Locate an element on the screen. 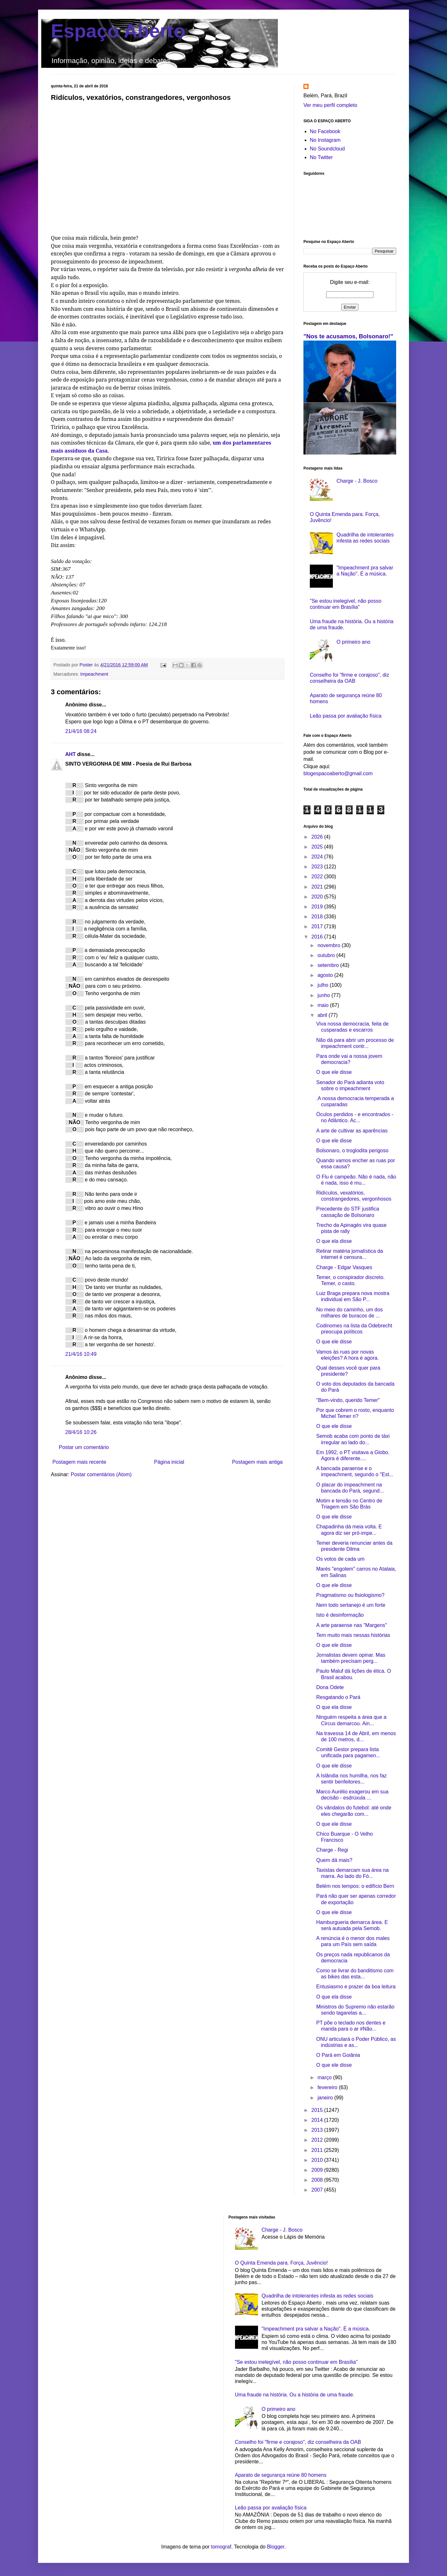 Image resolution: width=447 pixels, height=2576 pixels. Resgatando o Pará is located at coordinates (338, 1697).